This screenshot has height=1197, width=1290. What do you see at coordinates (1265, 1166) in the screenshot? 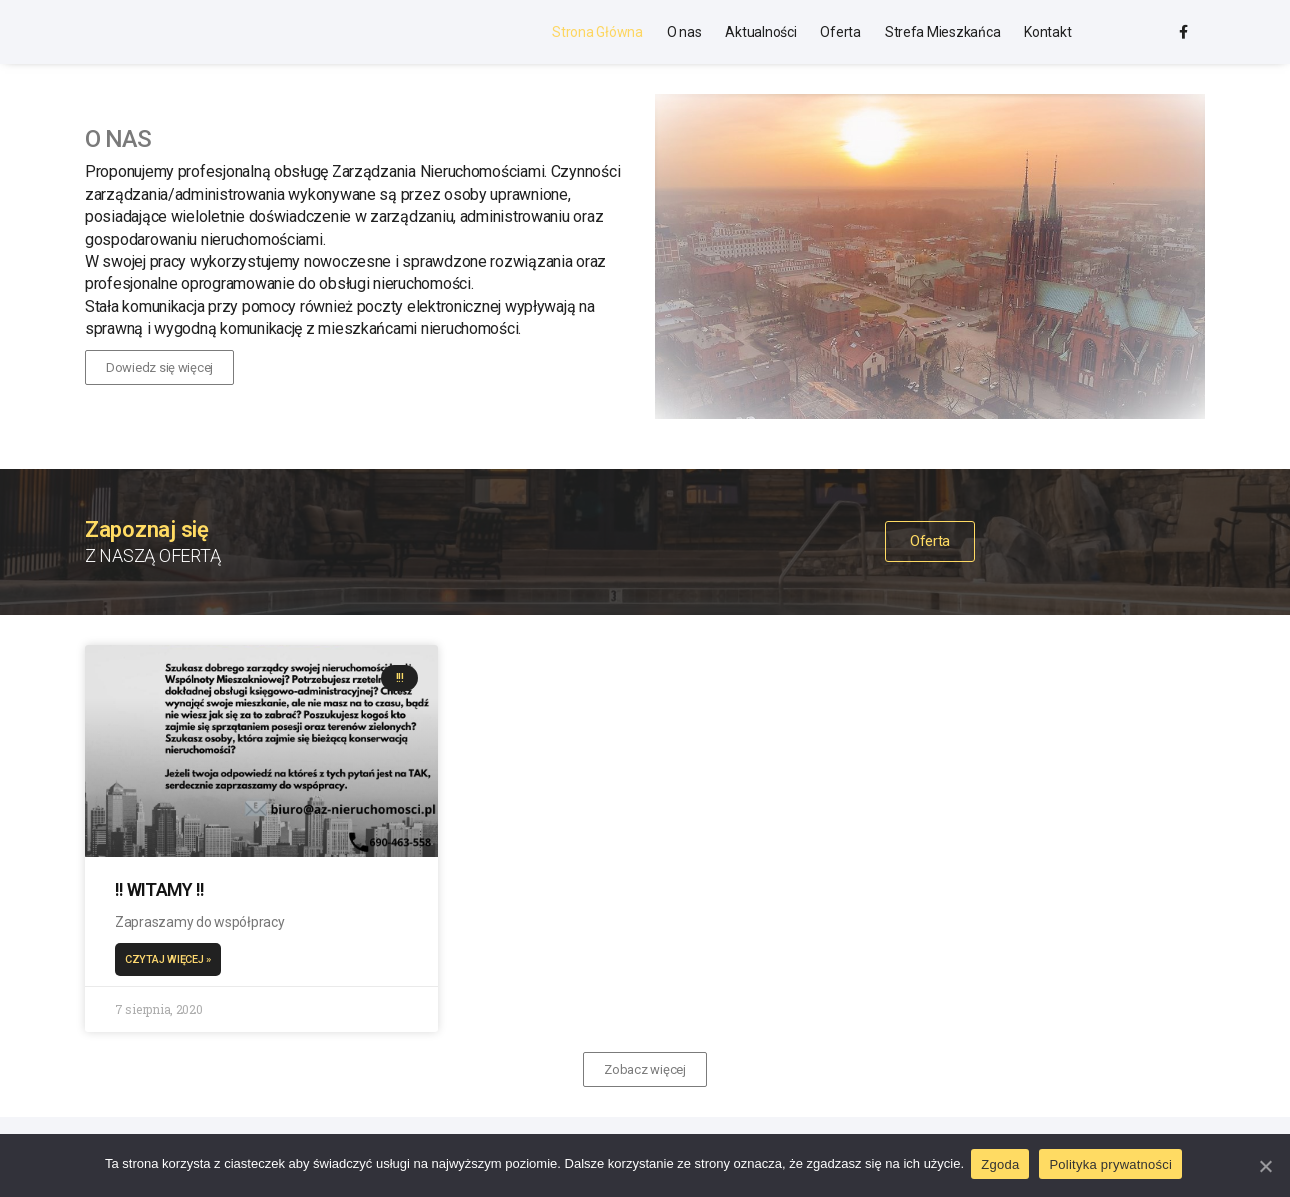
I see `[Zgoda]` at bounding box center [1265, 1166].